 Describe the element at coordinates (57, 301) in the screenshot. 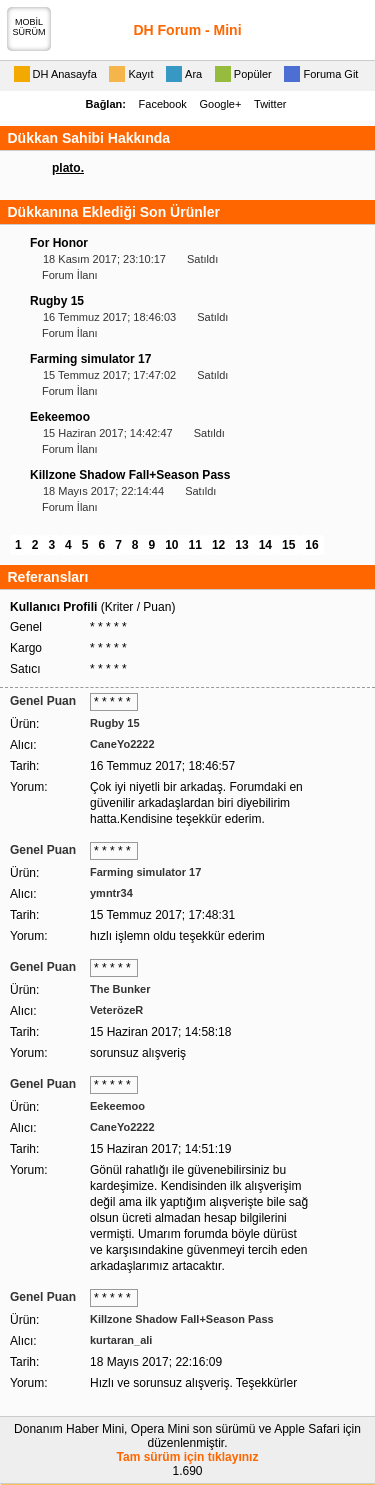

I see `Rugby 15` at that location.